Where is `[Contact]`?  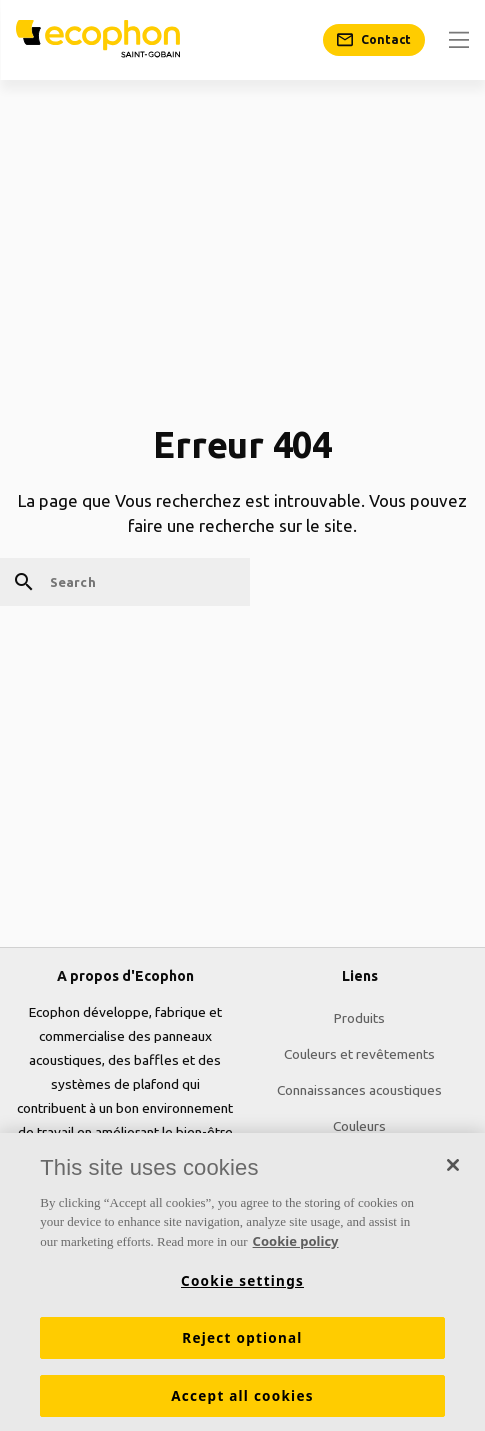 [Contact] is located at coordinates (374, 40).